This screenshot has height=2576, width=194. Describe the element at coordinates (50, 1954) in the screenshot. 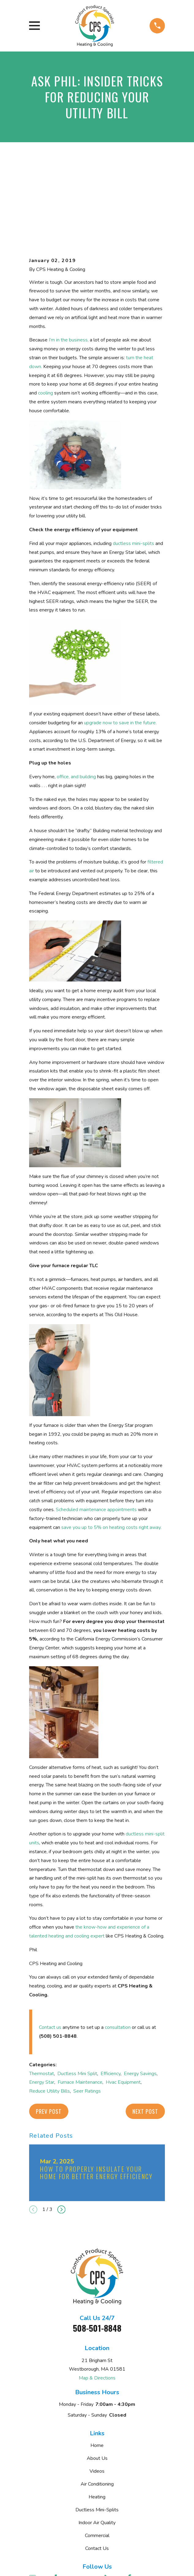

I see `Contact us` at that location.